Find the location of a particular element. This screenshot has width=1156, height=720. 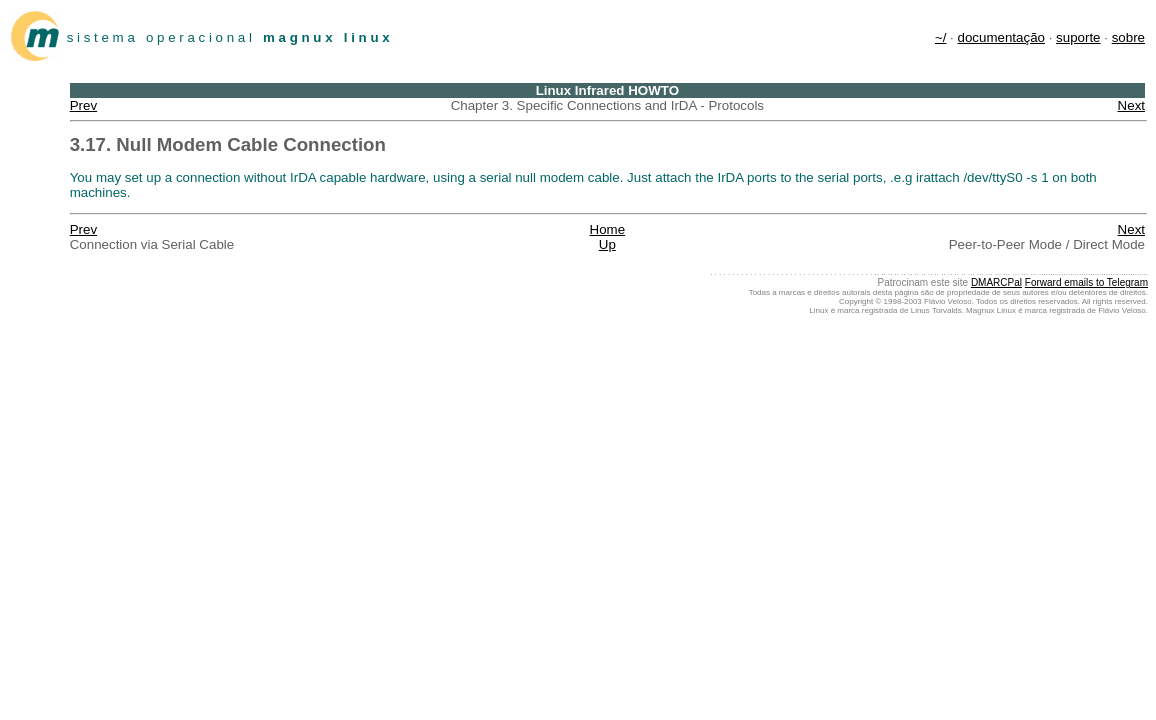

Next is located at coordinates (1131, 105).